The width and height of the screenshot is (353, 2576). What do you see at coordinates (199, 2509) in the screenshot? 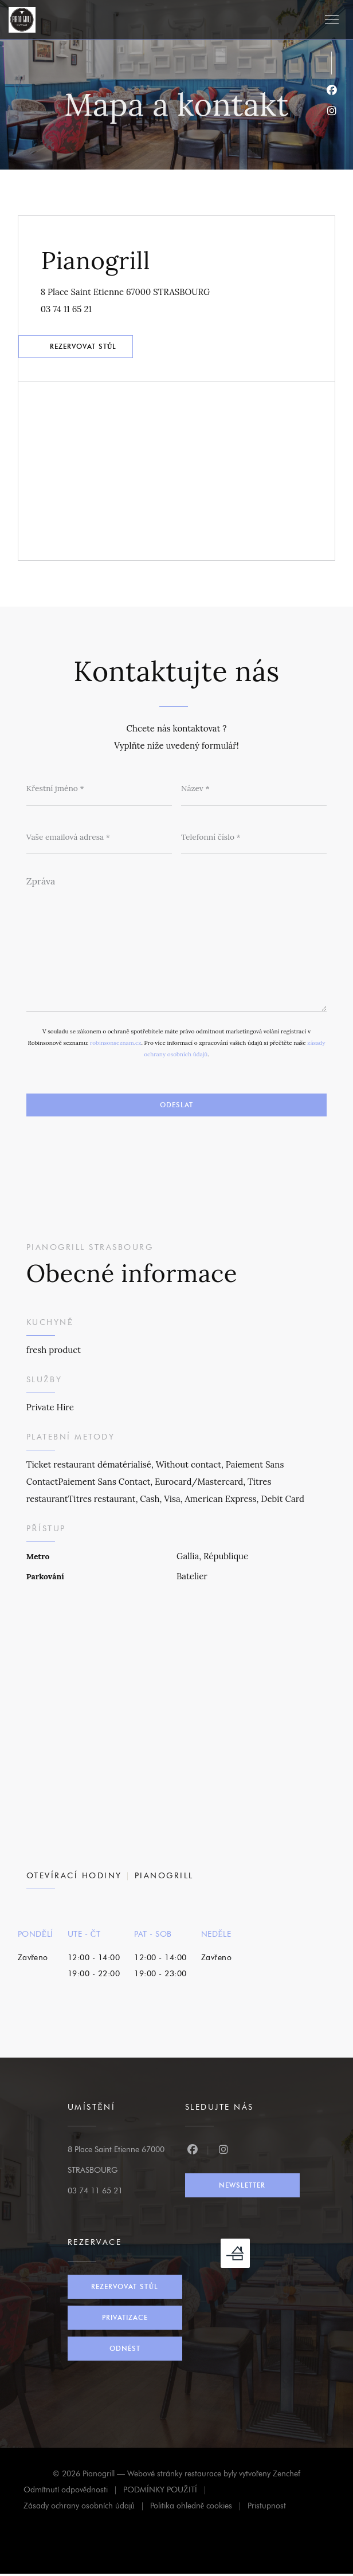
I see `Politika ohledně cookies` at bounding box center [199, 2509].